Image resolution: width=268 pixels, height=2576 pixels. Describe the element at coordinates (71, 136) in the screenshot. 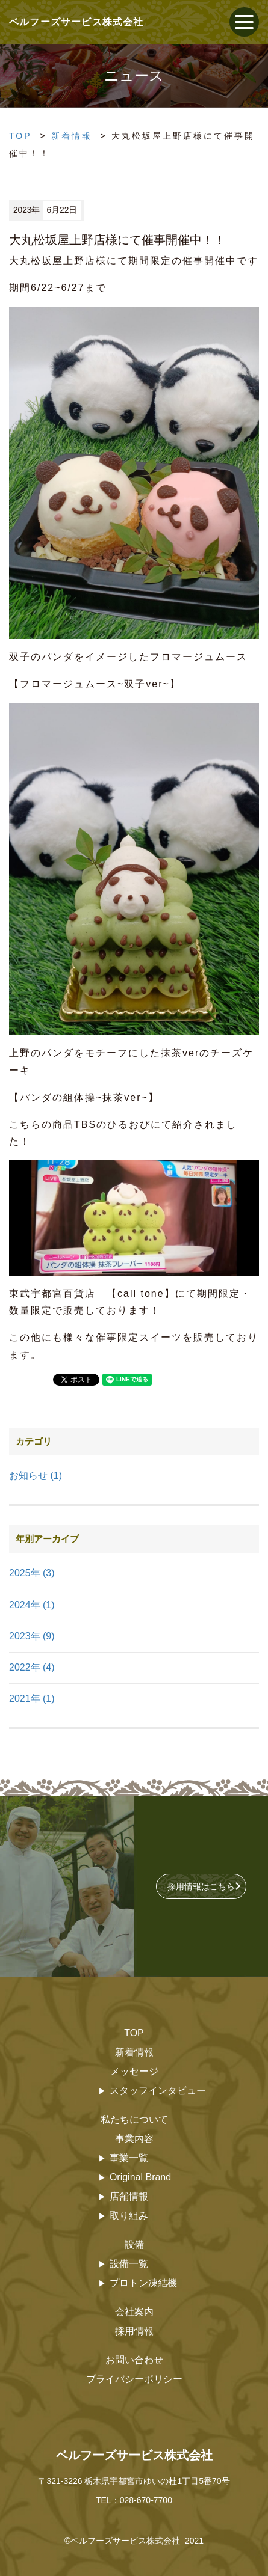

I see `新着情報` at that location.